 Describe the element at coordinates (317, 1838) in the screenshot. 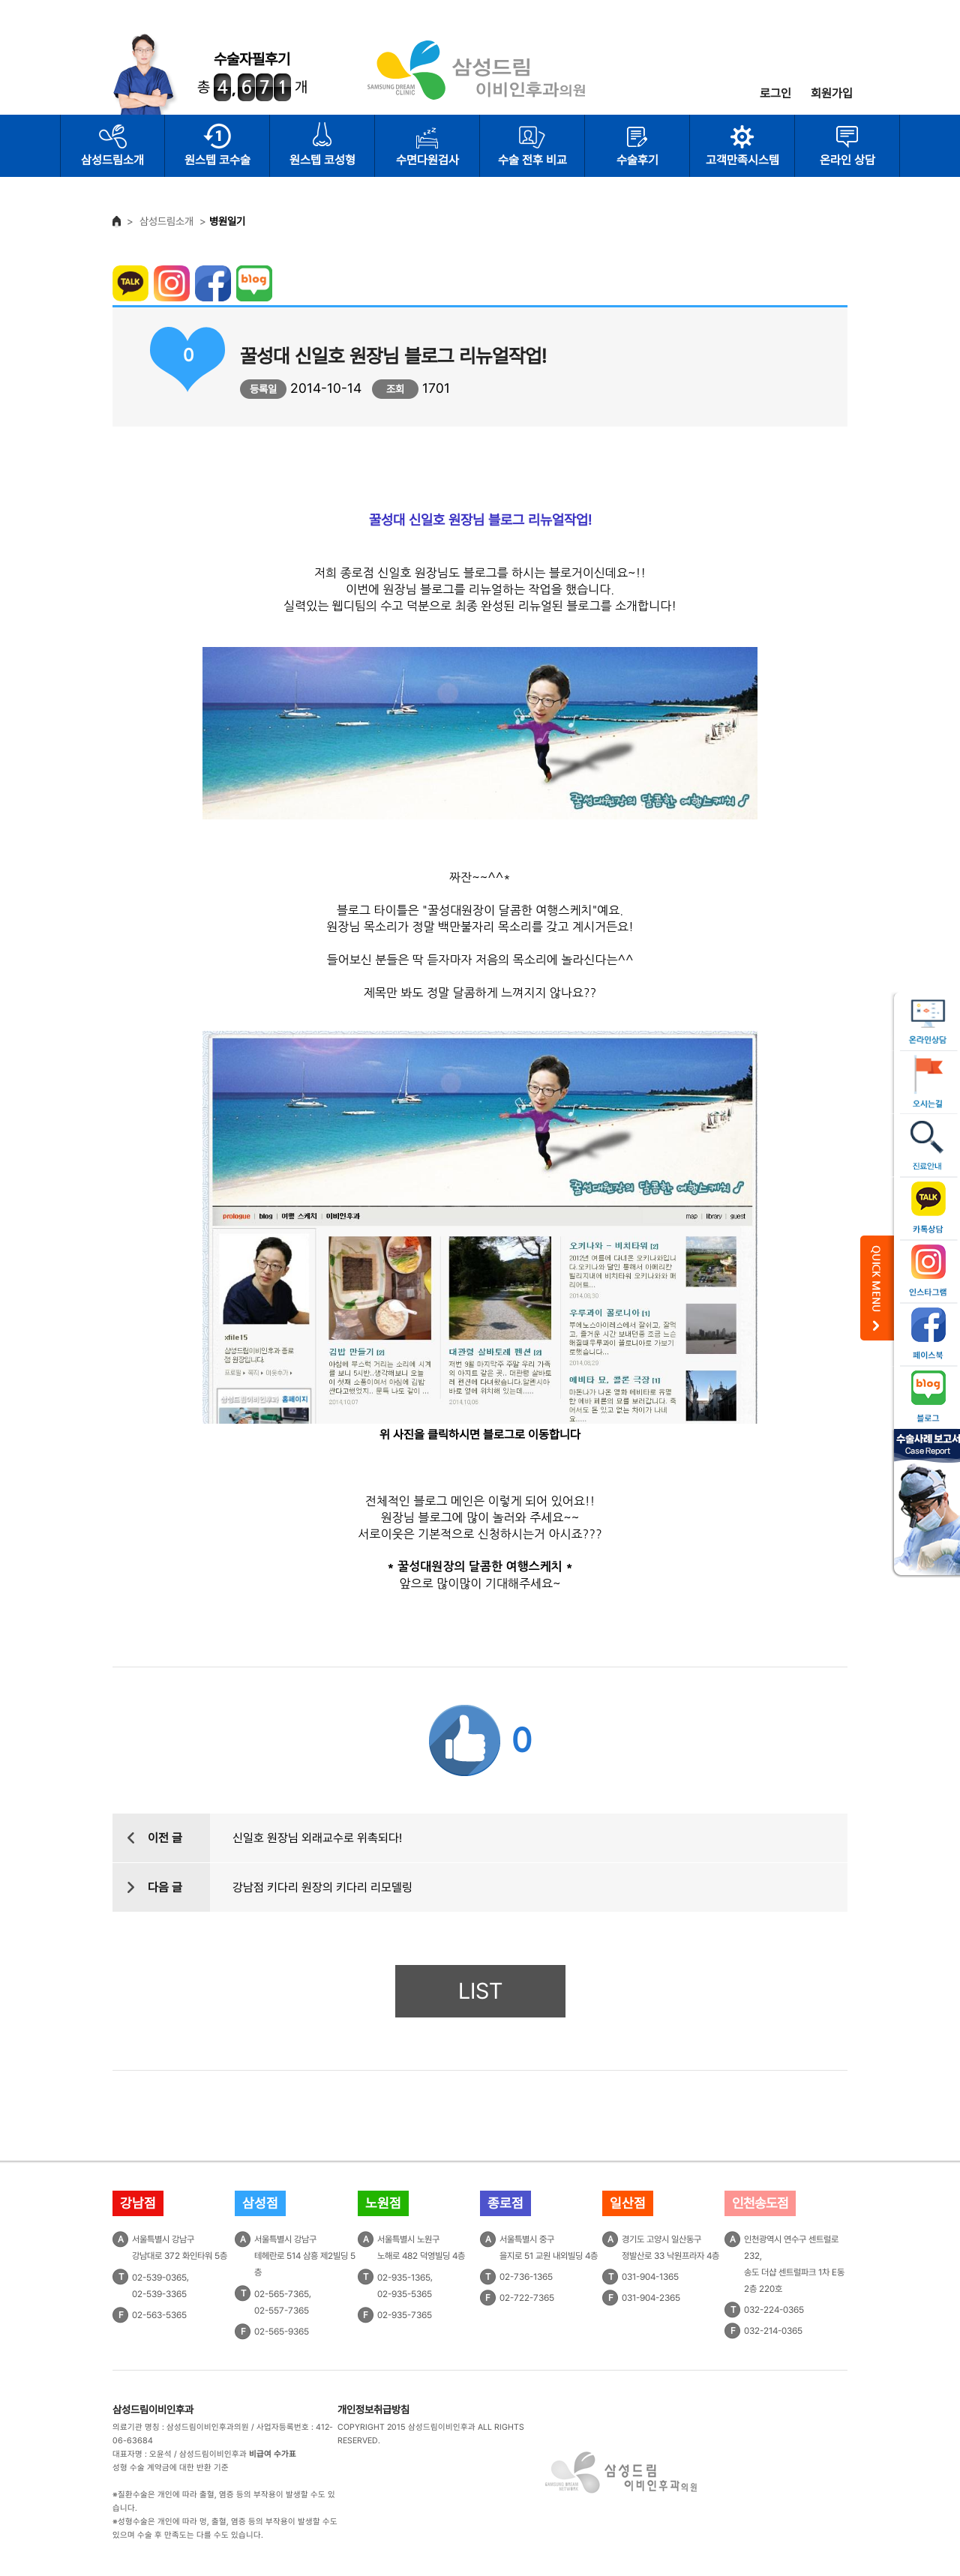

I see `신일호 원장님 외래교수로 위촉되다!` at that location.